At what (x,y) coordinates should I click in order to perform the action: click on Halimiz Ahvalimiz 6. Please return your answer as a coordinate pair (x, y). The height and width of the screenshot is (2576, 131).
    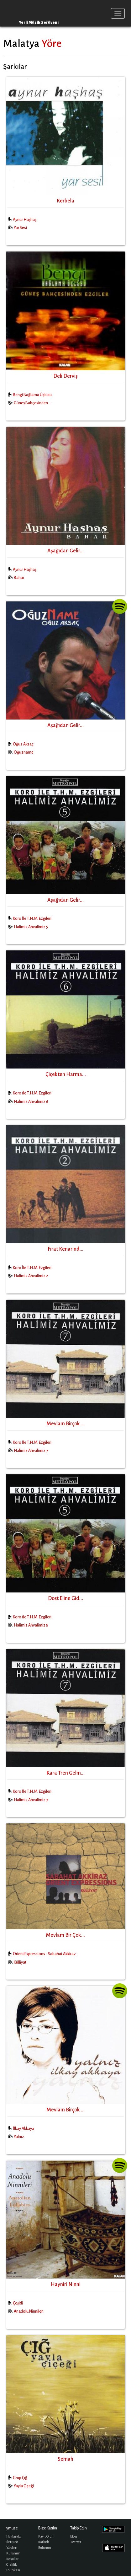
    Looking at the image, I should click on (31, 1101).